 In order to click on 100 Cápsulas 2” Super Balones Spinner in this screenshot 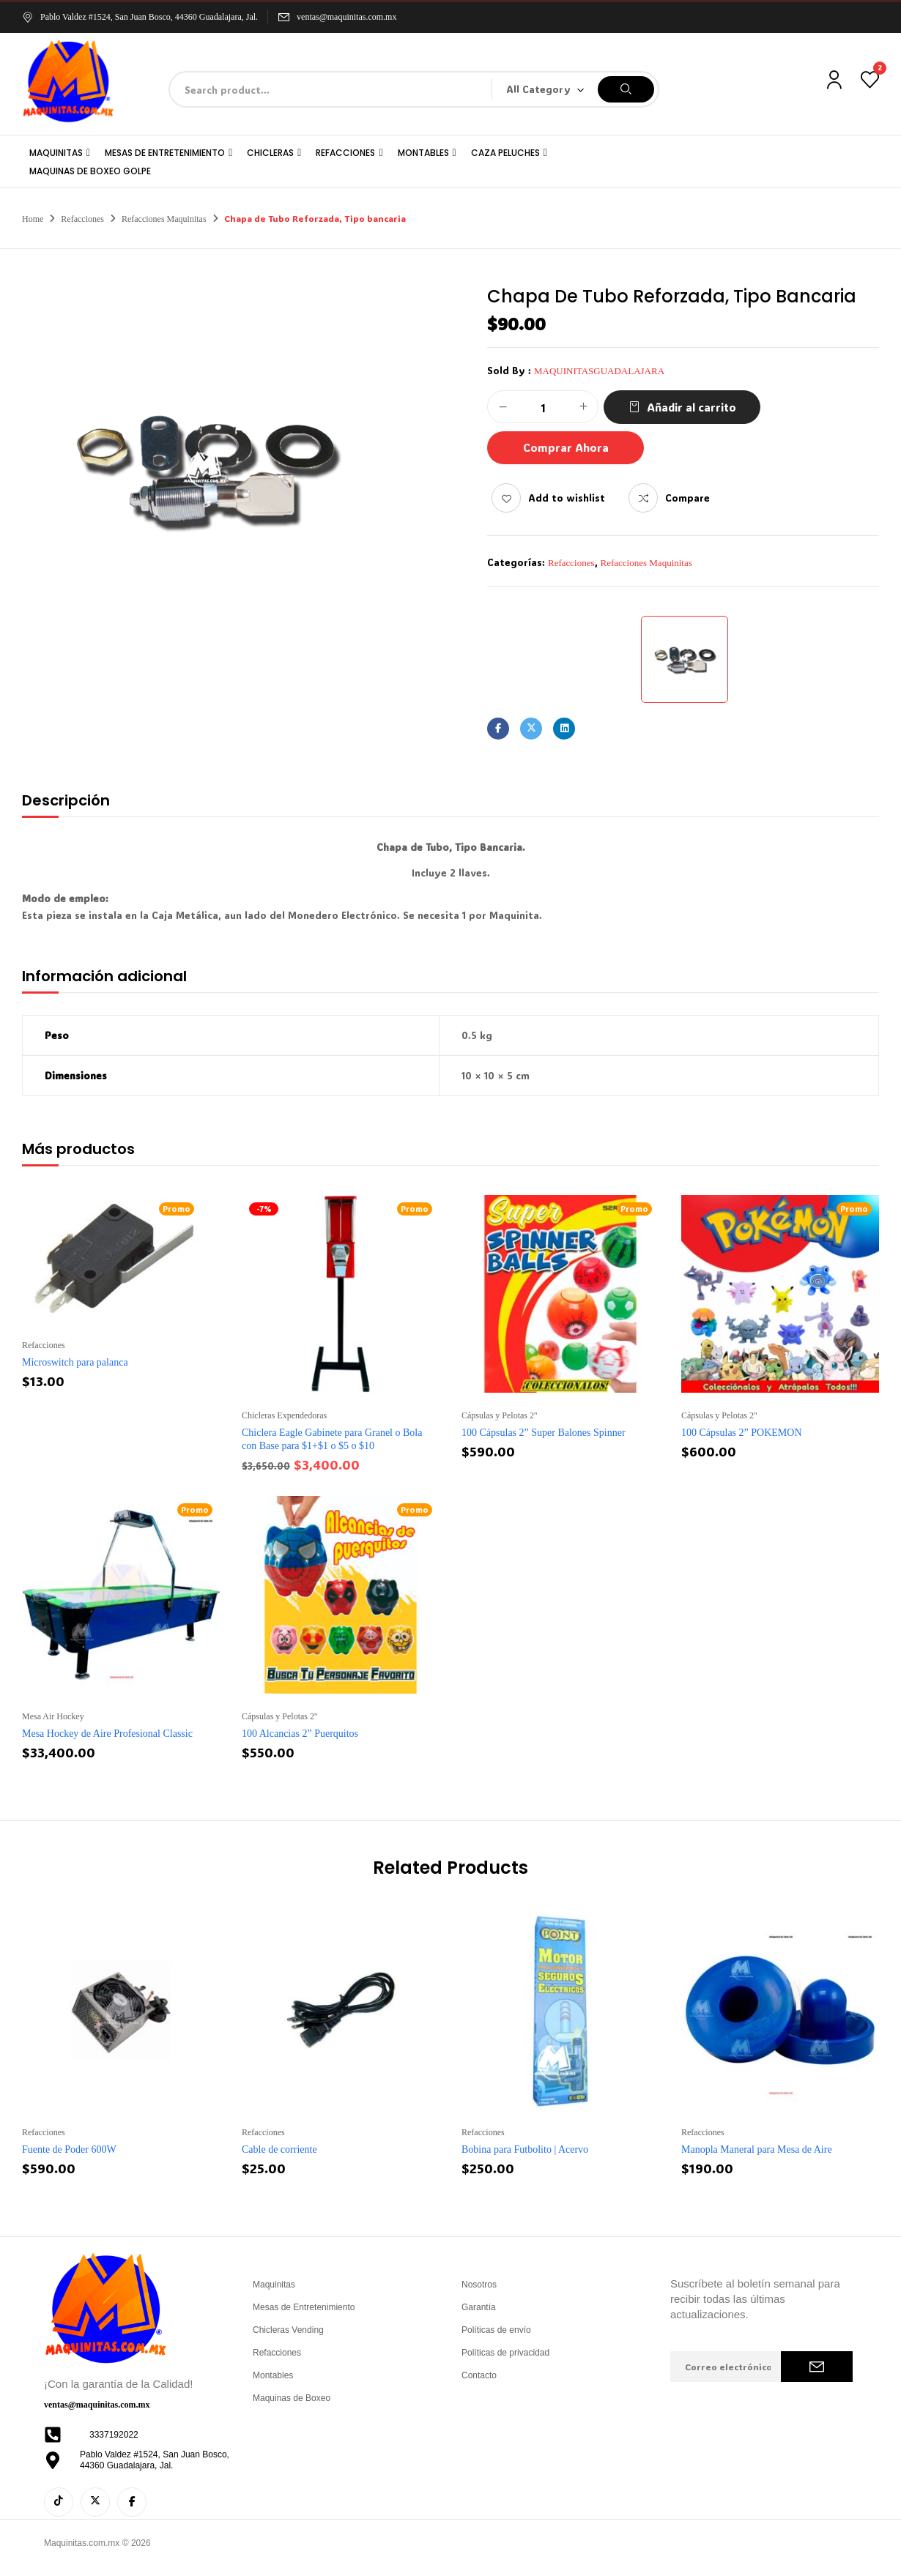, I will do `click(543, 1432)`.